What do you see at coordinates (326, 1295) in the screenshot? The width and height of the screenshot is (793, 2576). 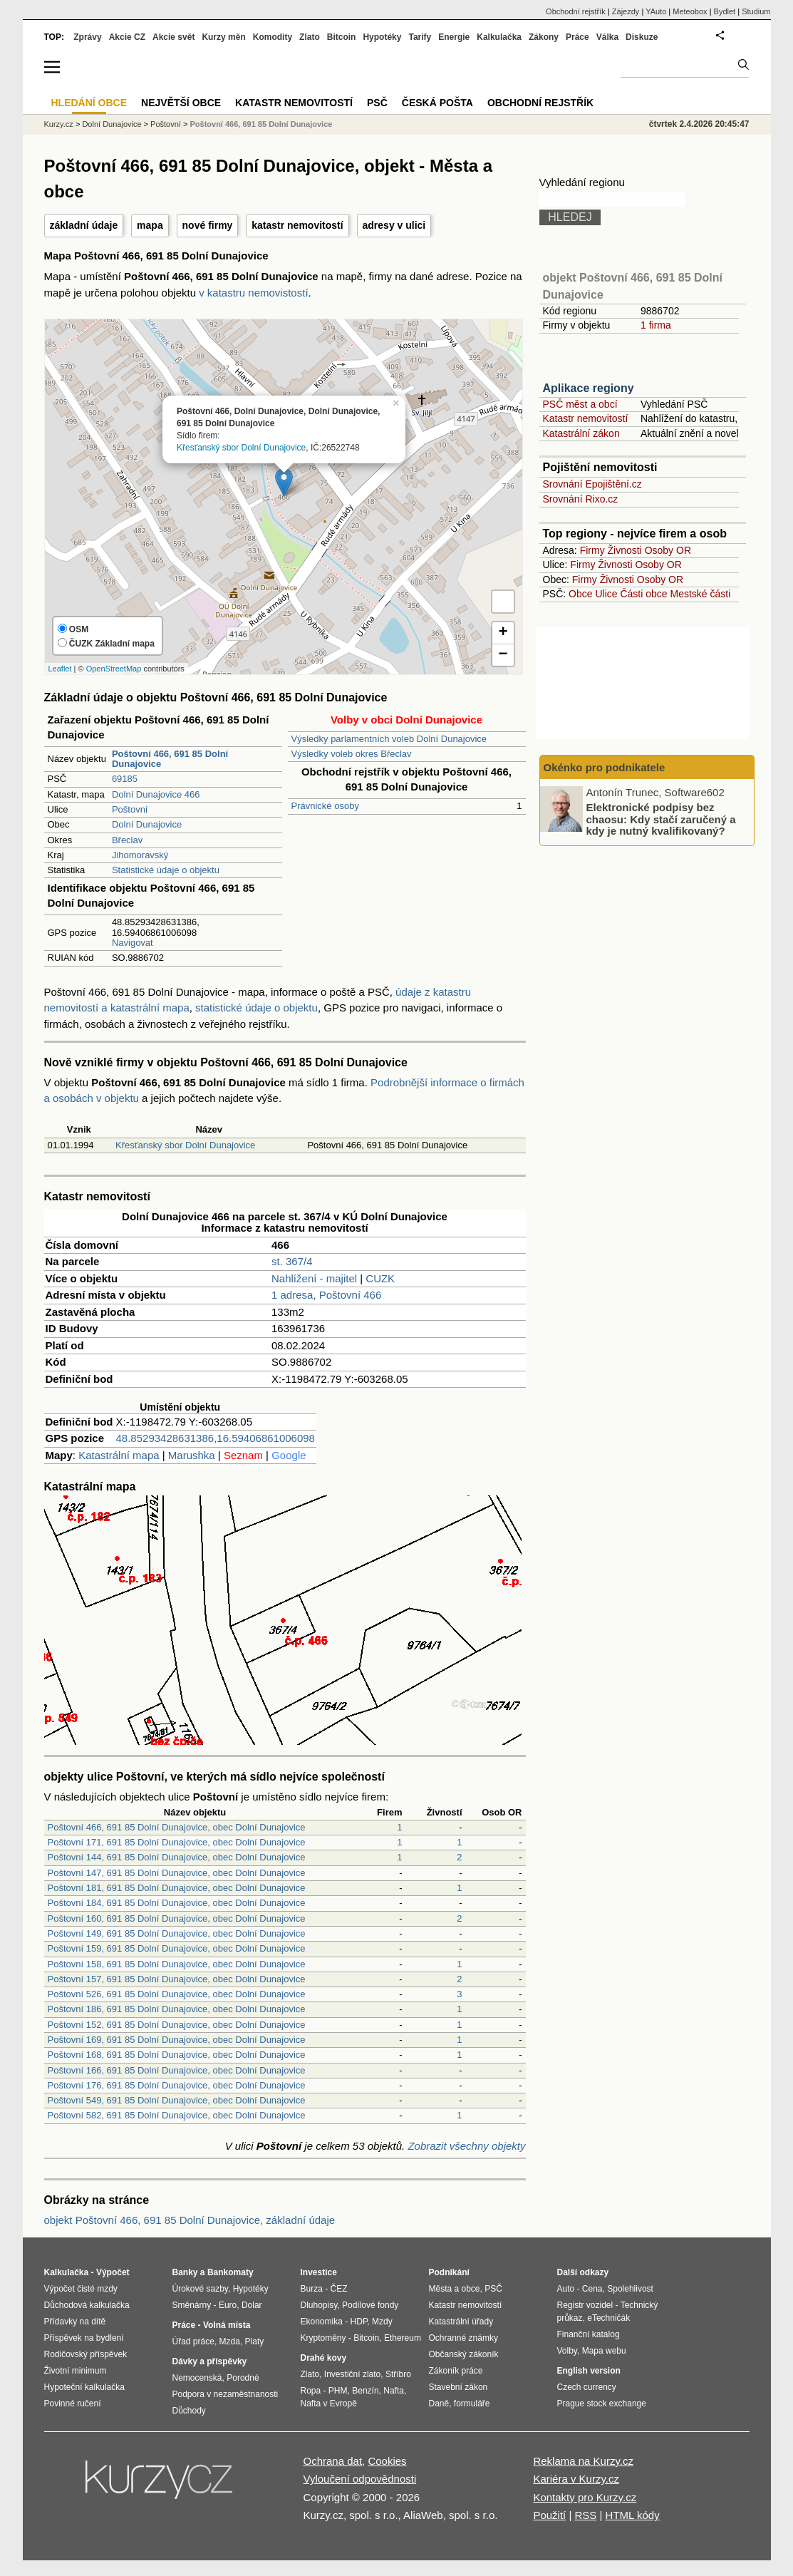 I see `1 adresa, Poštovní 466` at bounding box center [326, 1295].